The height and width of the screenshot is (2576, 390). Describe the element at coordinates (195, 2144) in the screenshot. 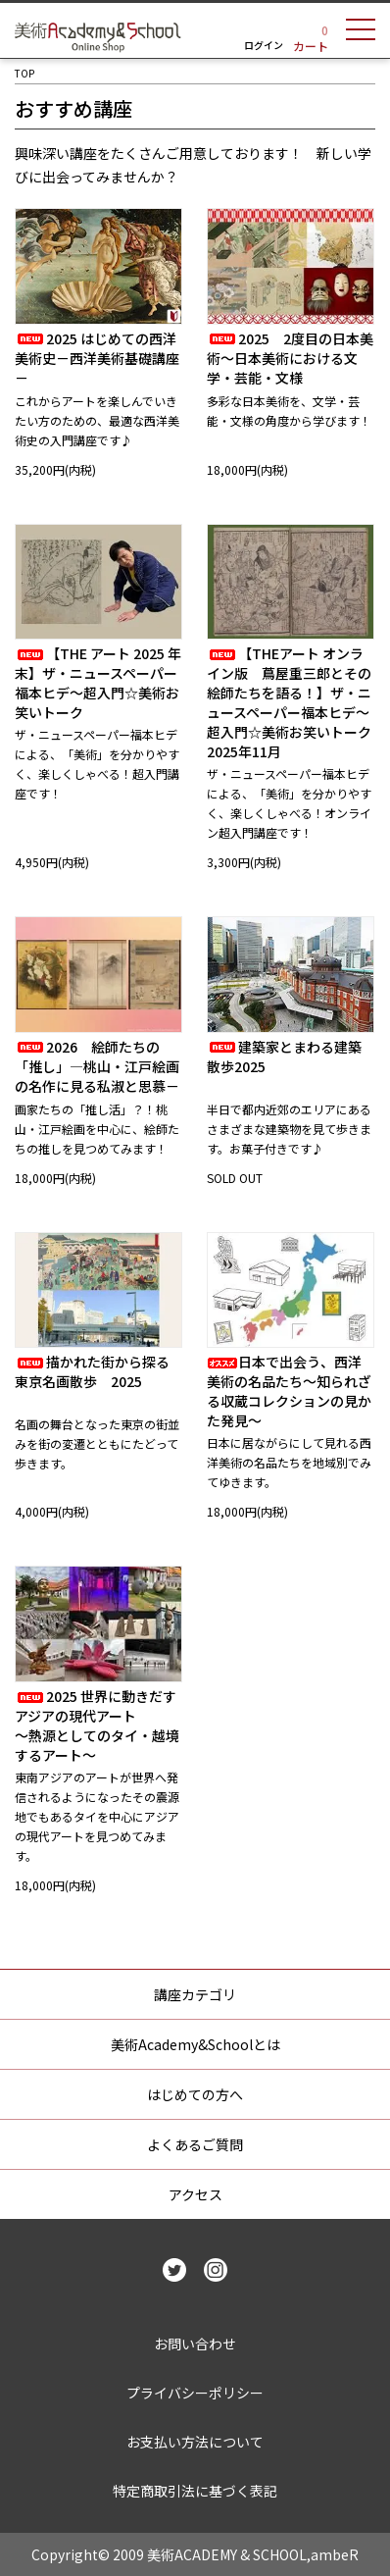

I see `よくあるご質問` at that location.